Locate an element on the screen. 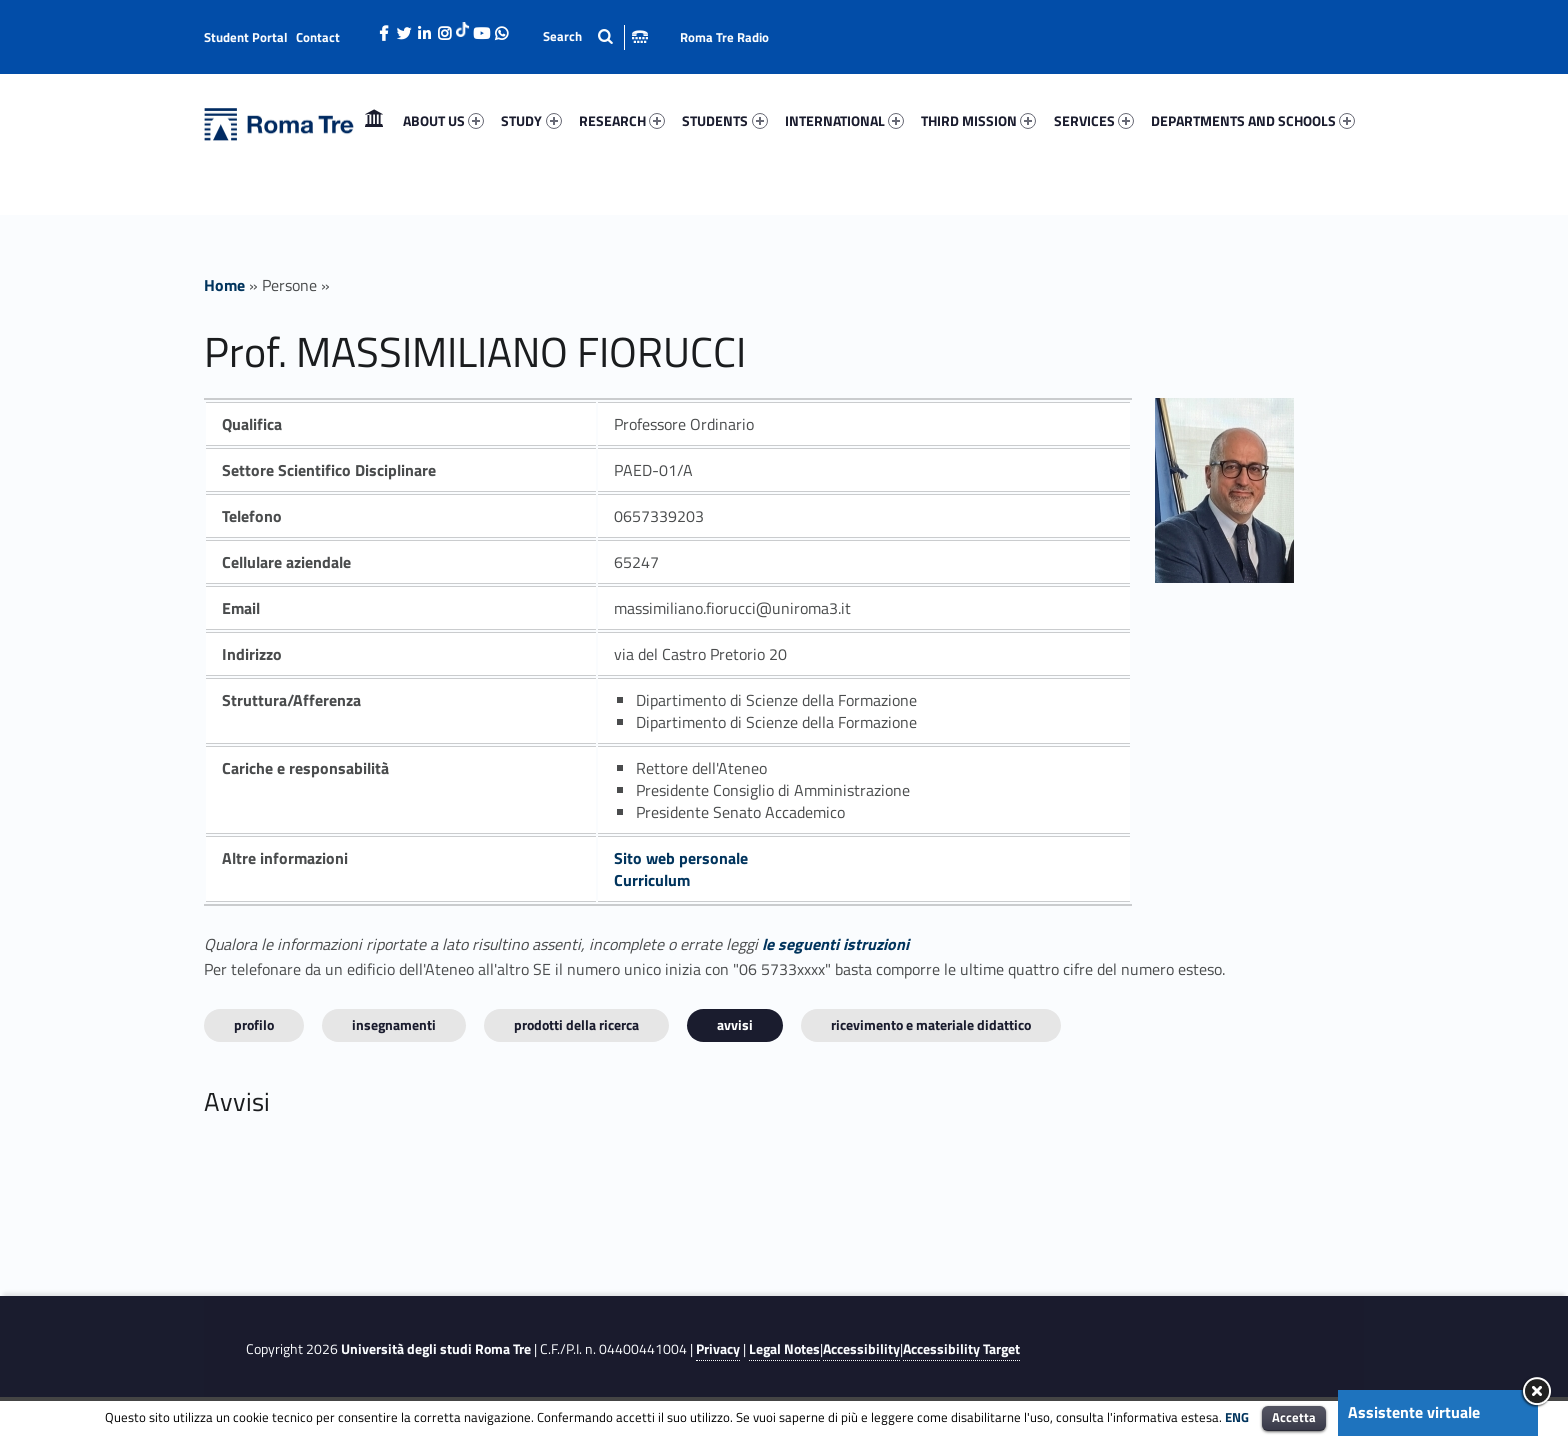 Image resolution: width=1568 pixels, height=1436 pixels. RESEARCH is located at coordinates (622, 120).